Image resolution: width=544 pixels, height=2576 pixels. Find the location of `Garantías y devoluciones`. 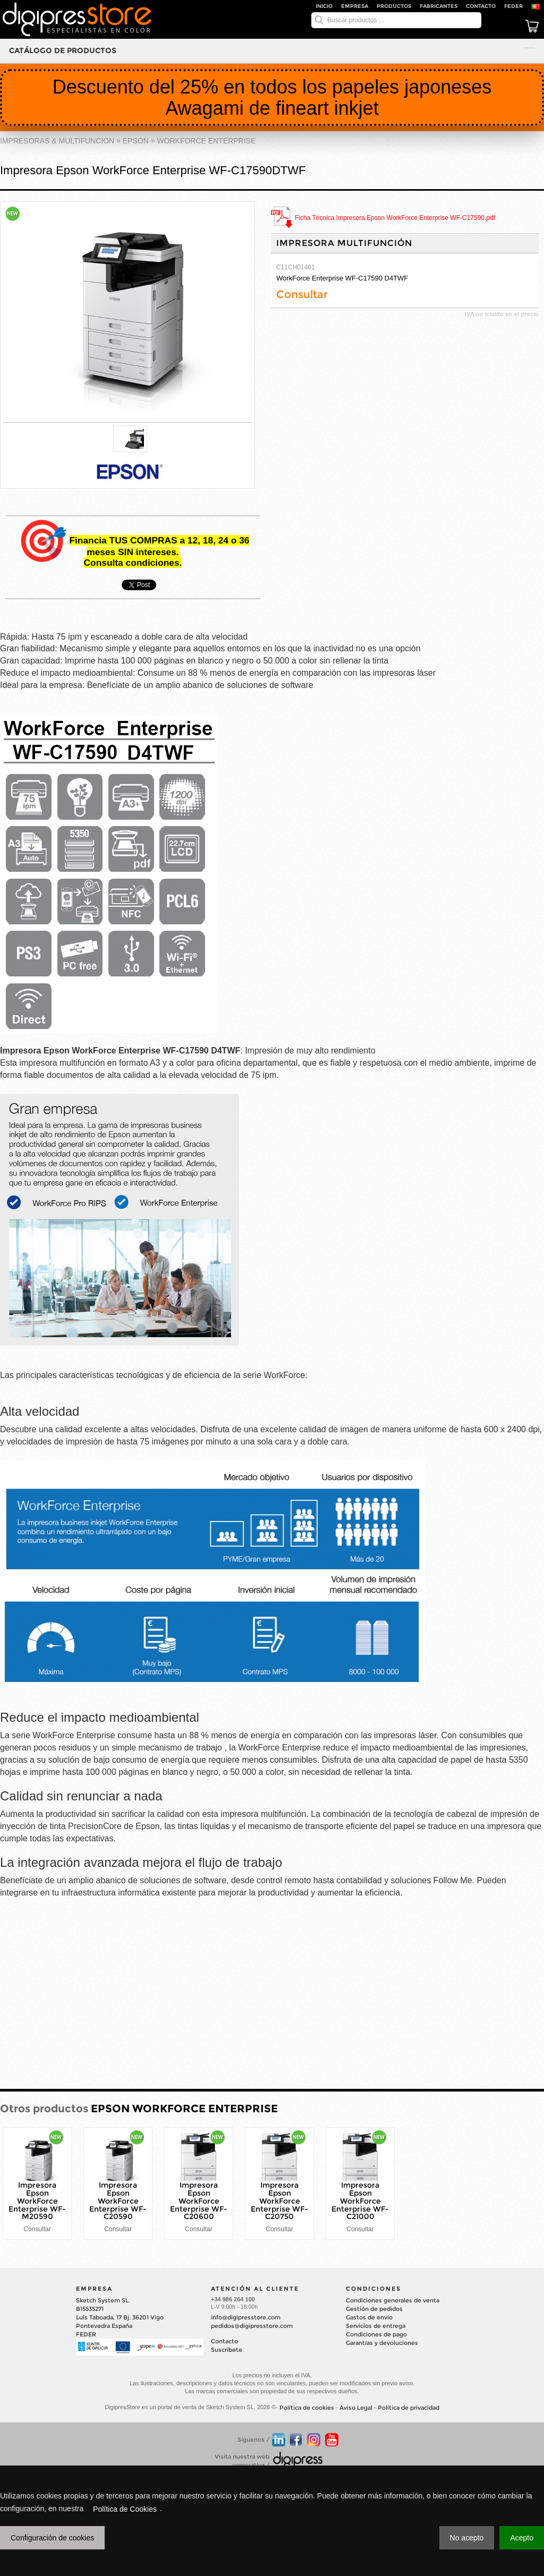

Garantías y devoluciones is located at coordinates (382, 2343).